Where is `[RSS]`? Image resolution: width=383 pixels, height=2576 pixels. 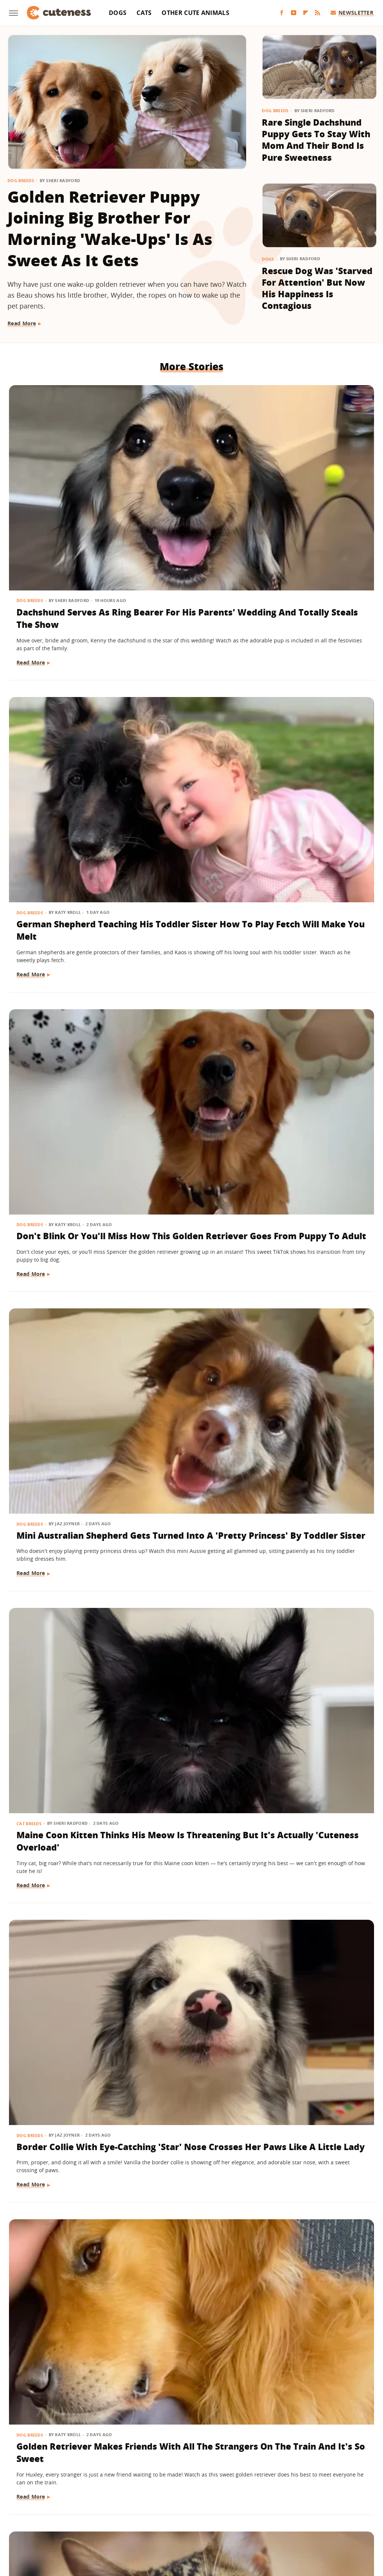
[RSS] is located at coordinates (317, 12).